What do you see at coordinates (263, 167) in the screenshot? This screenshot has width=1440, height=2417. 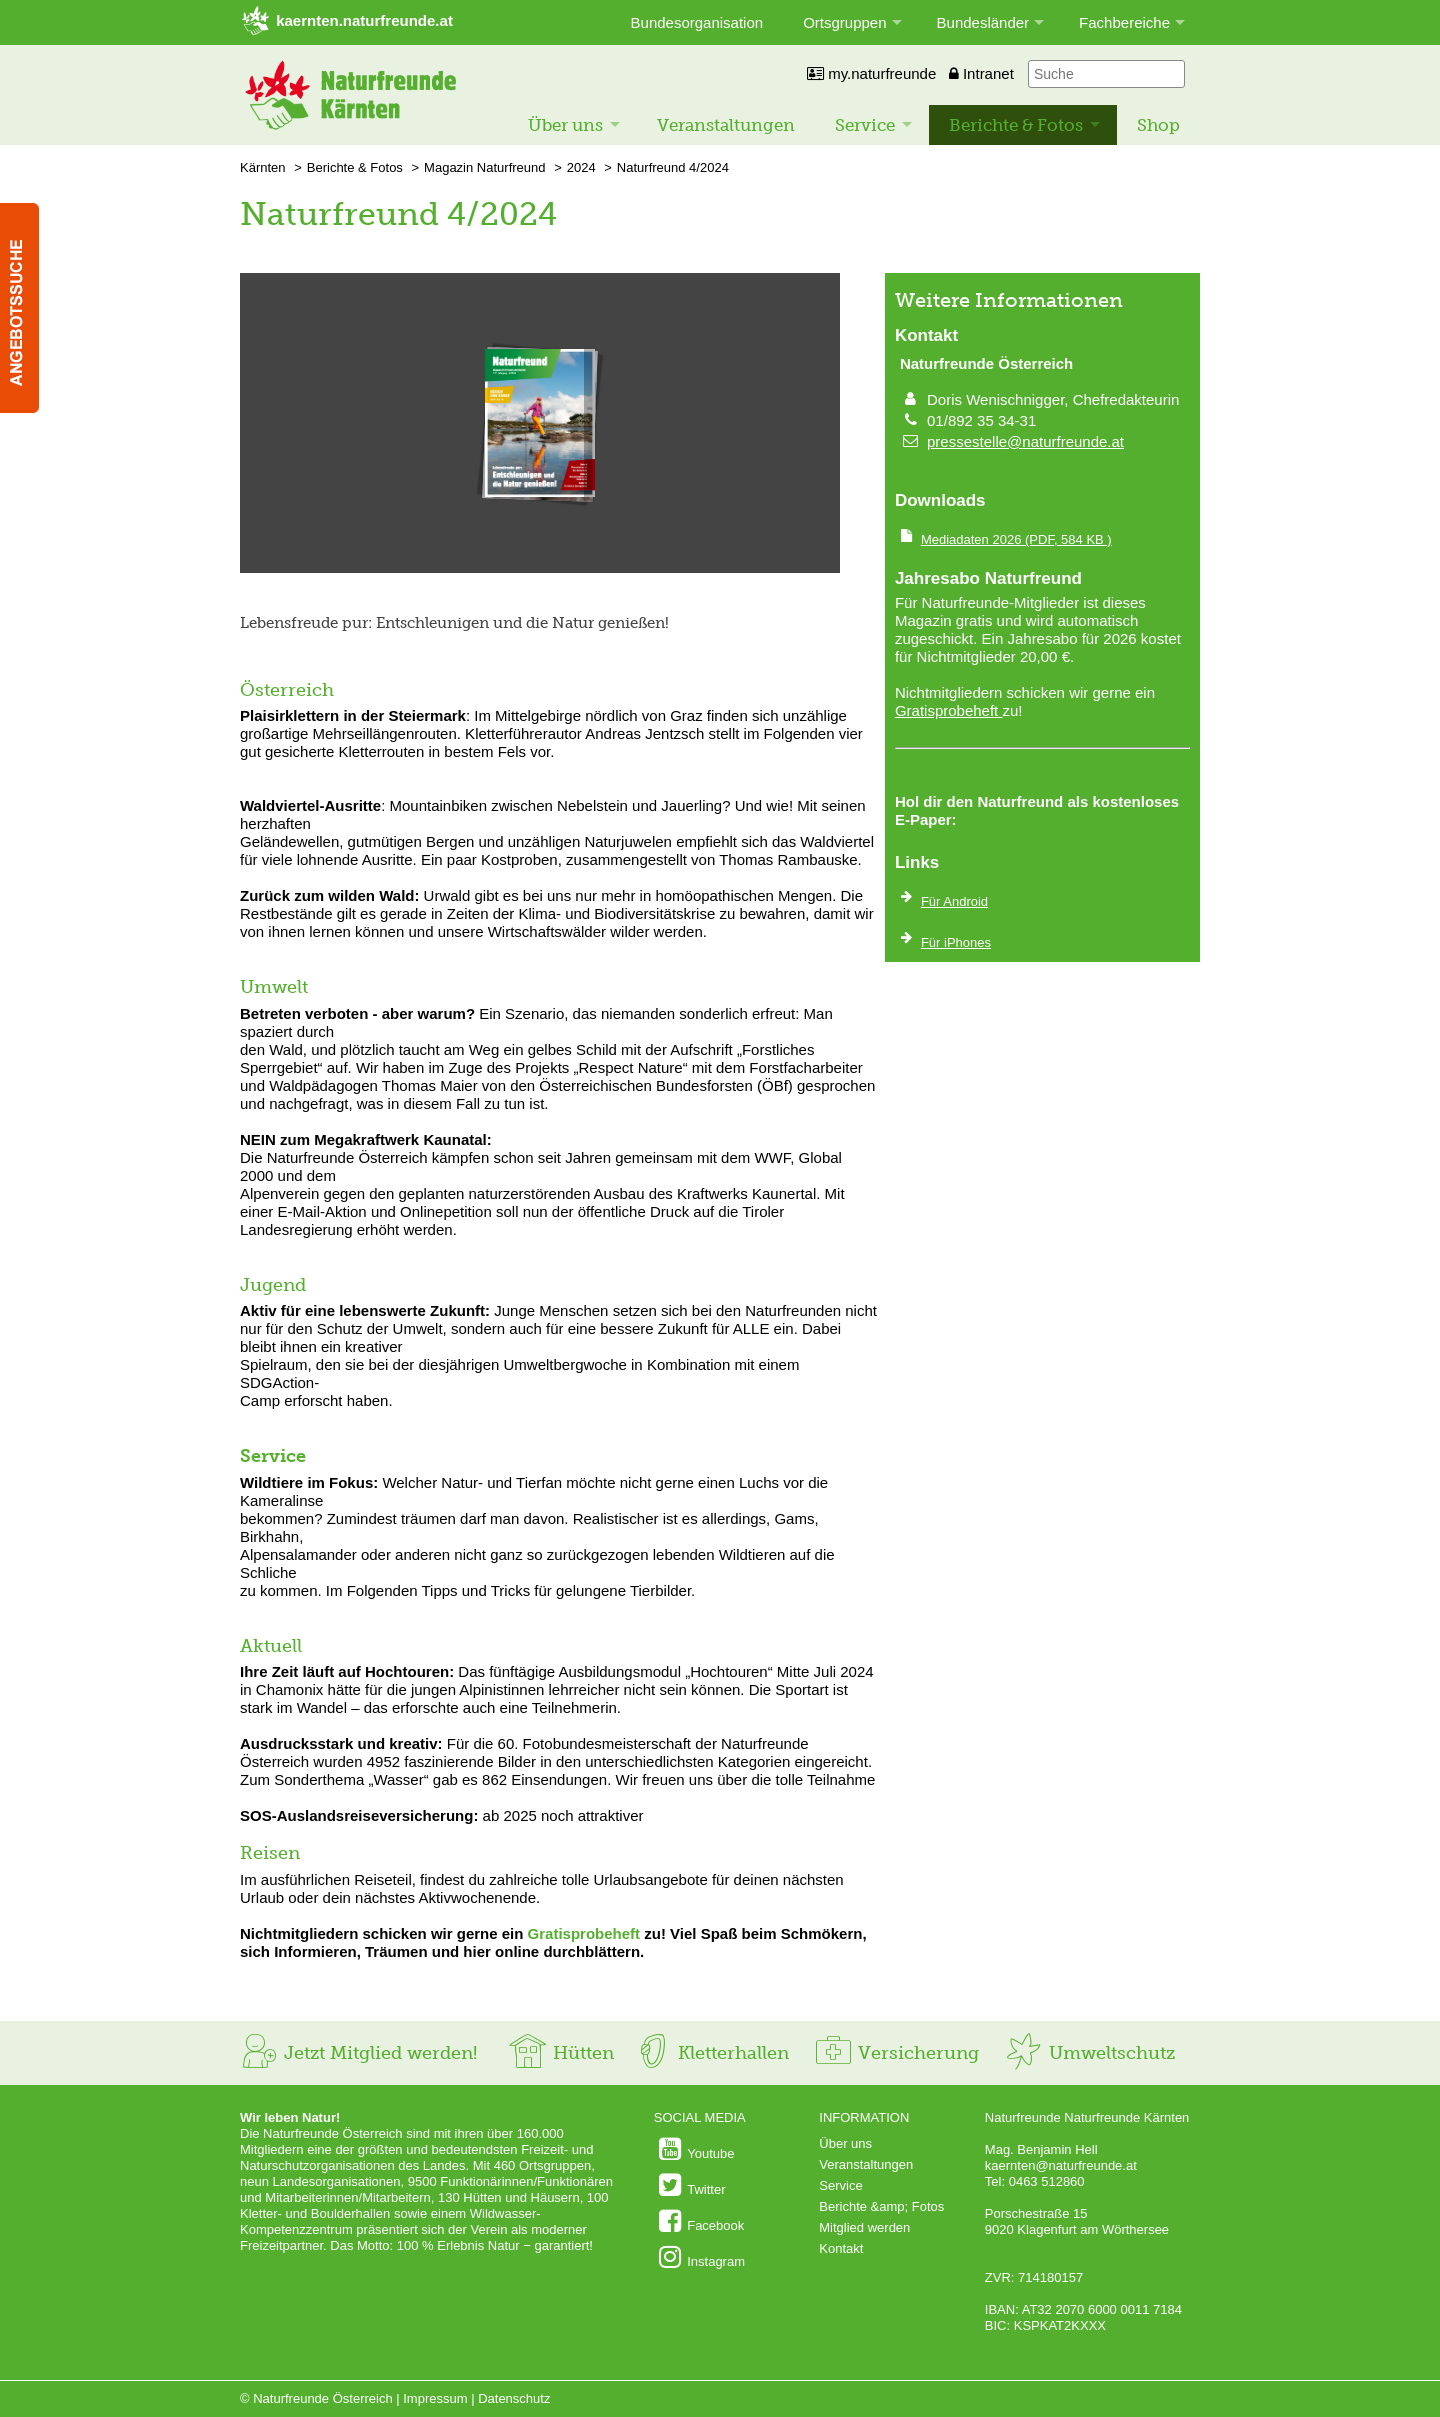 I see `Kärnten` at bounding box center [263, 167].